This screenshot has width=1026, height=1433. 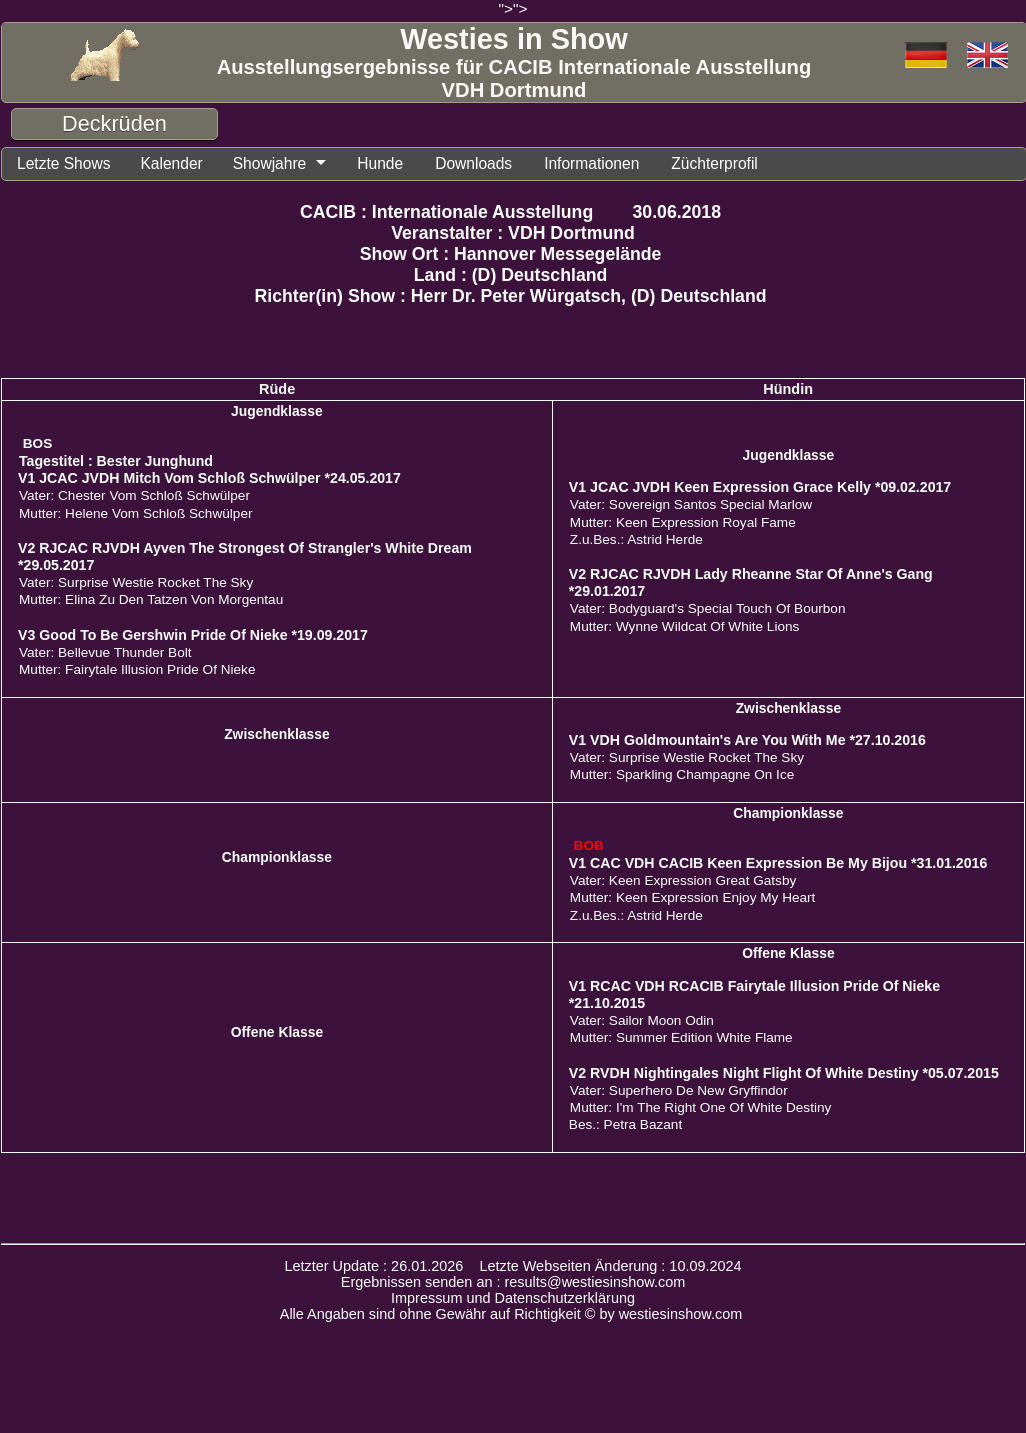 I want to click on Showjahre, so click(x=281, y=164).